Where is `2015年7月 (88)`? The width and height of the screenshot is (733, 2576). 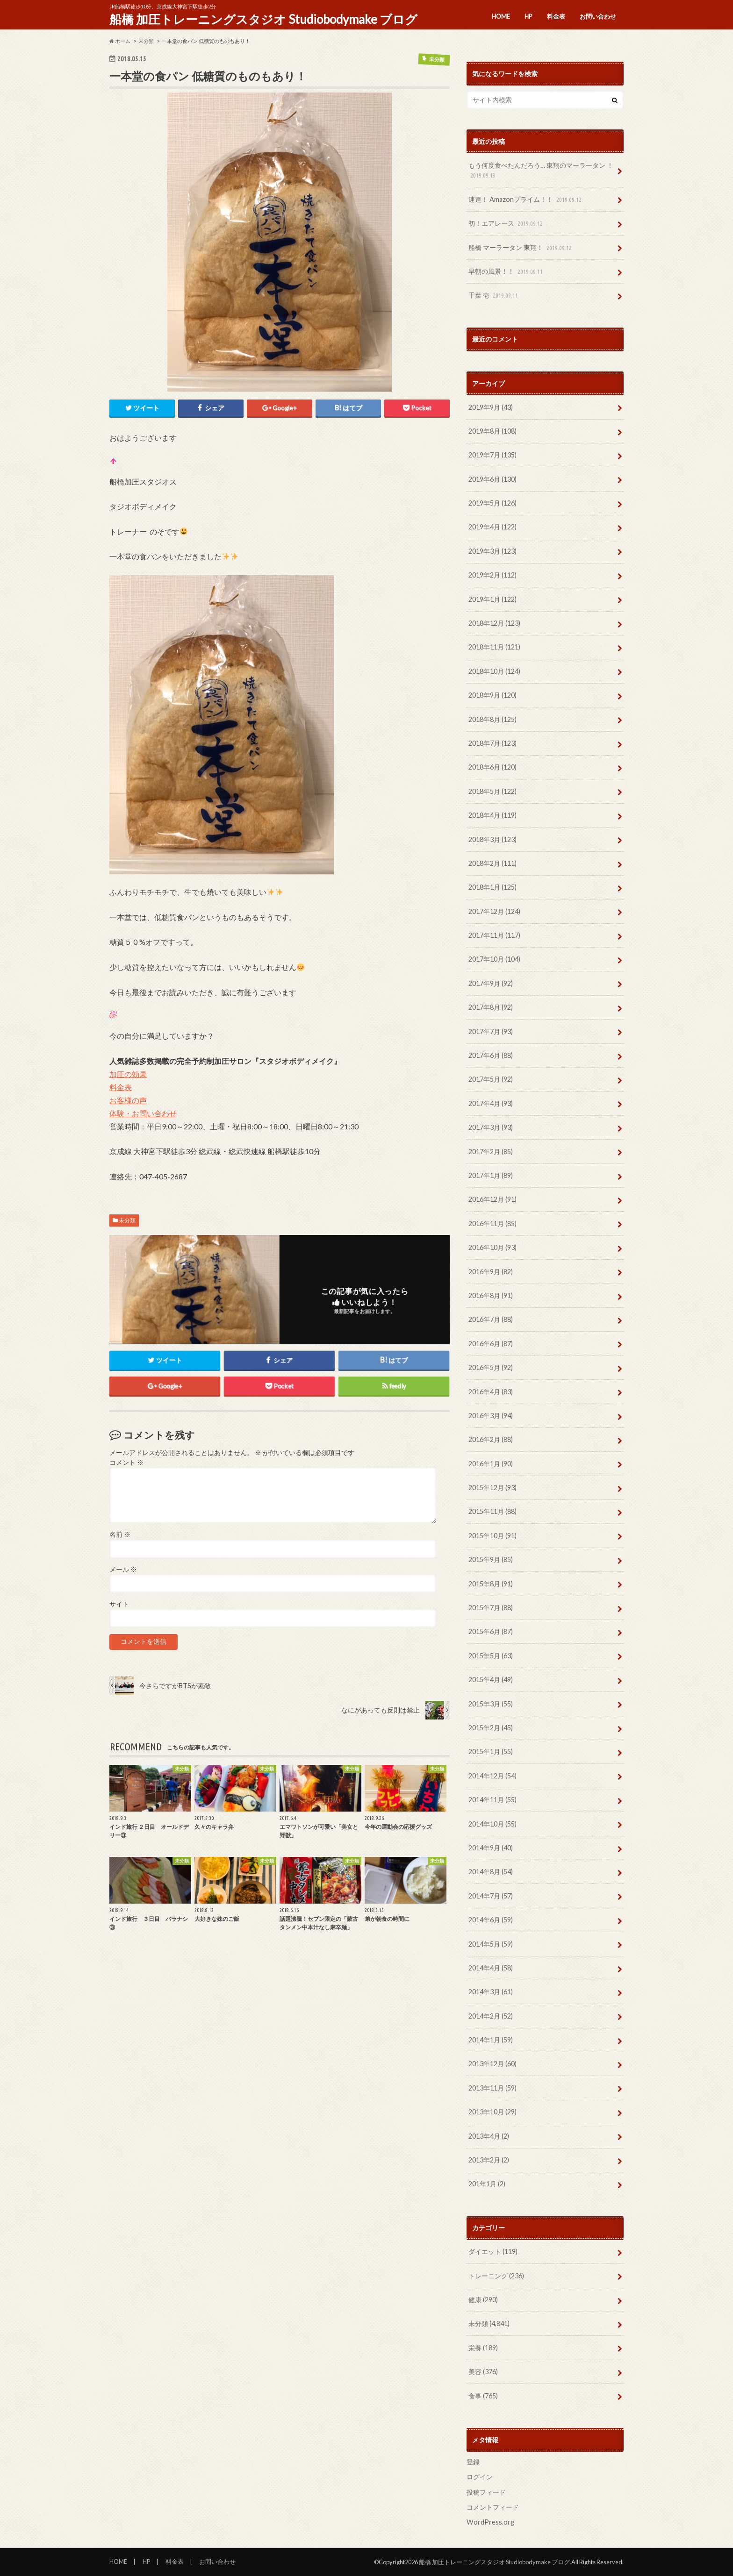 2015年7月 (88) is located at coordinates (490, 1608).